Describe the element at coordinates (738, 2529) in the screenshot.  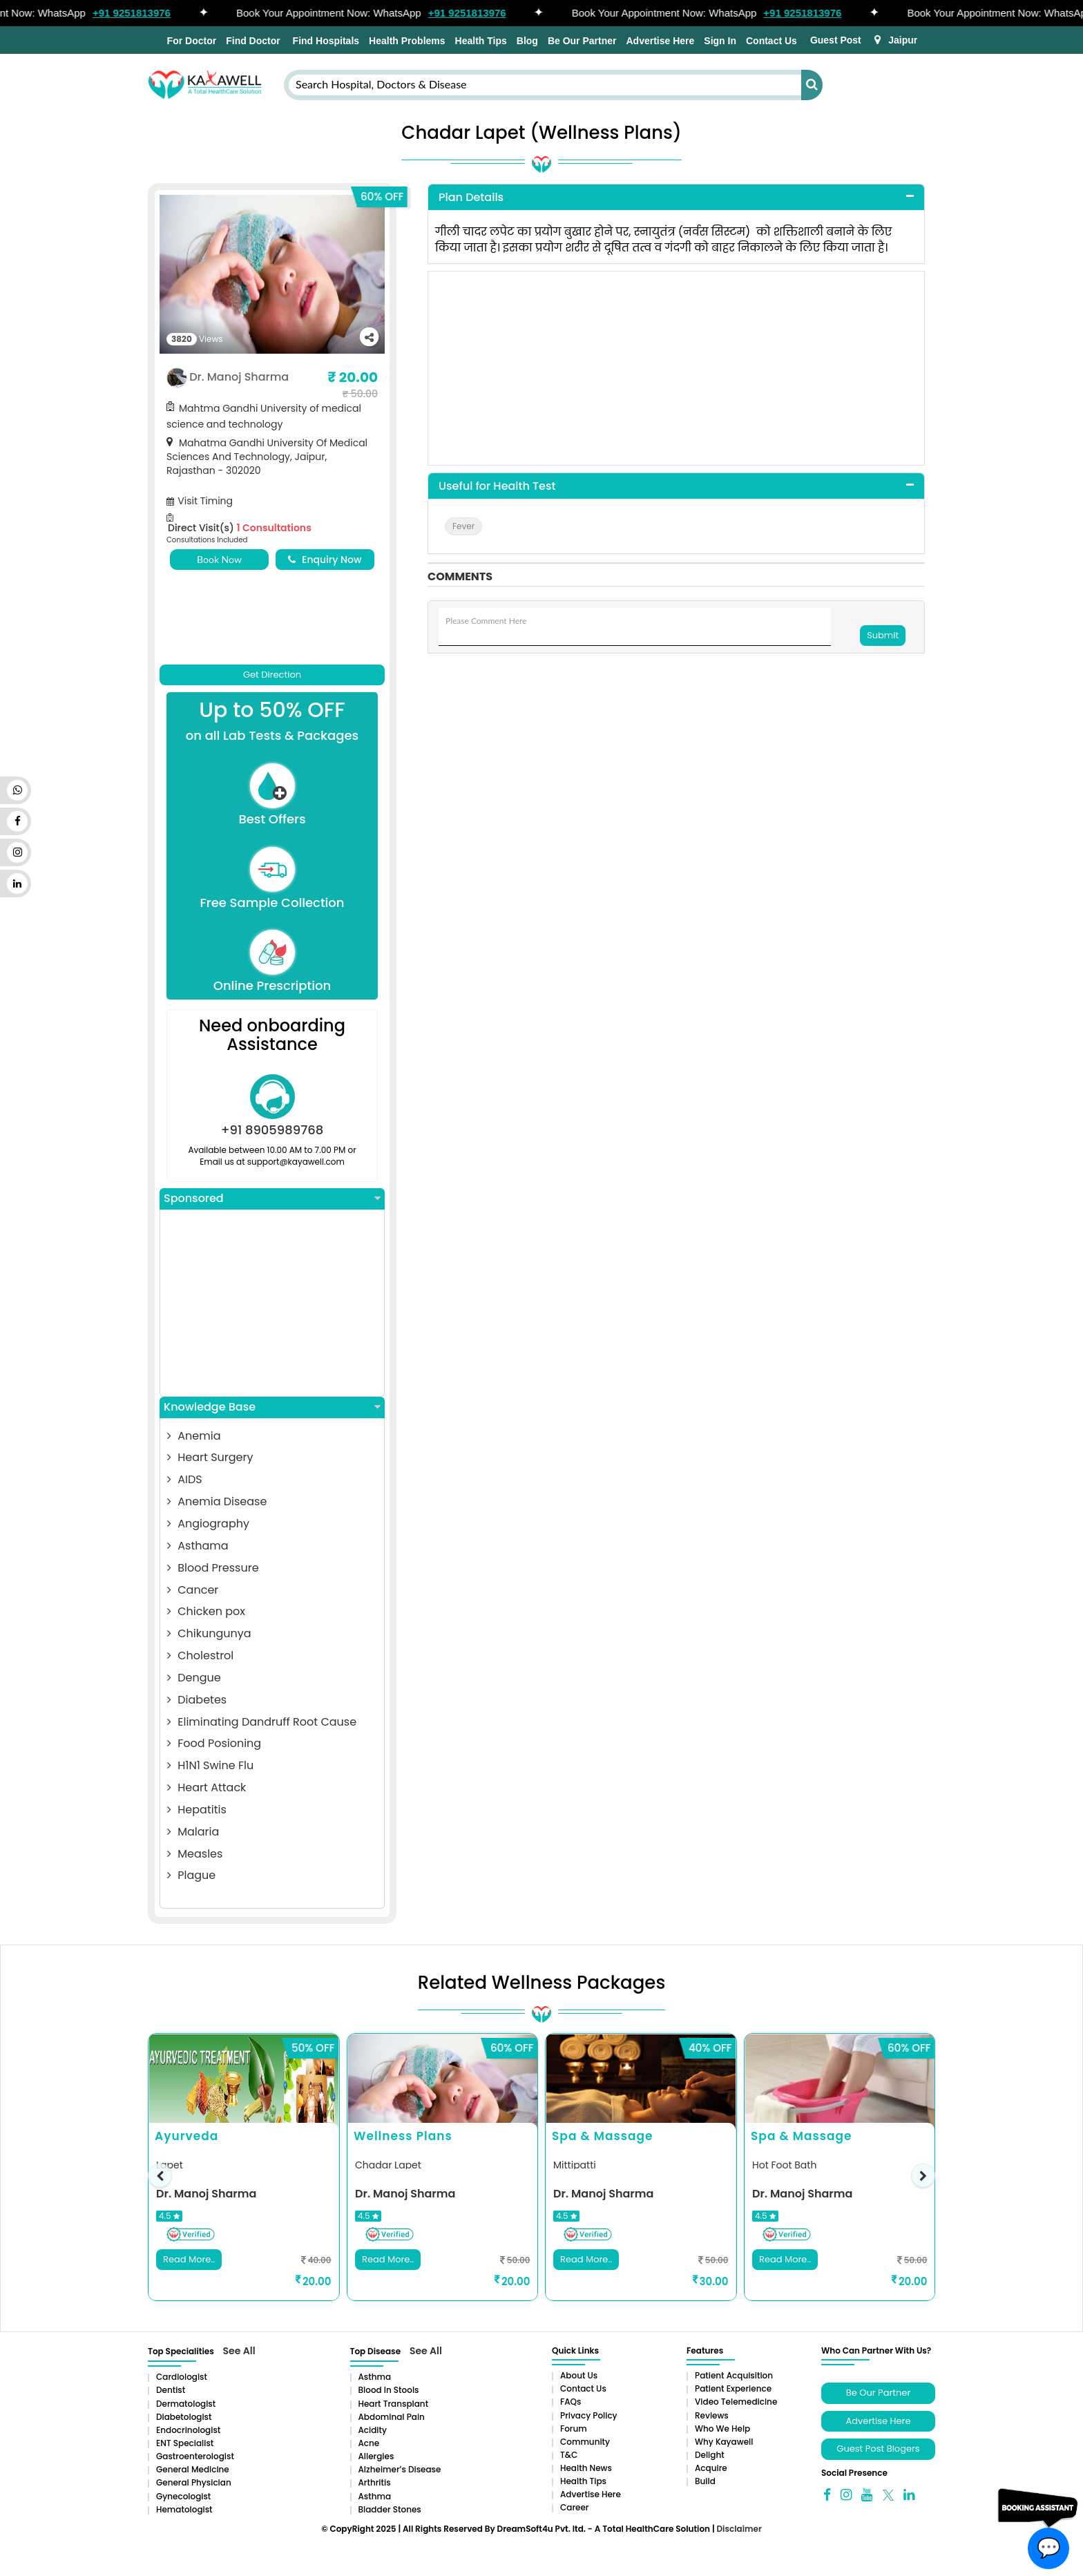
I see `Disclaimer` at that location.